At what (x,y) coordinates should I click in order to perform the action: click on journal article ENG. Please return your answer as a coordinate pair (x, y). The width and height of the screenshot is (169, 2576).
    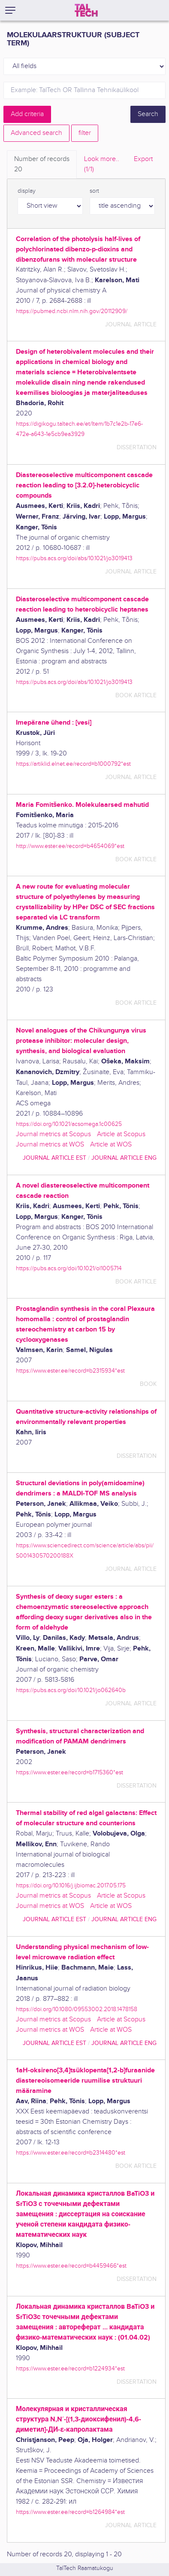
    Looking at the image, I should click on (124, 1157).